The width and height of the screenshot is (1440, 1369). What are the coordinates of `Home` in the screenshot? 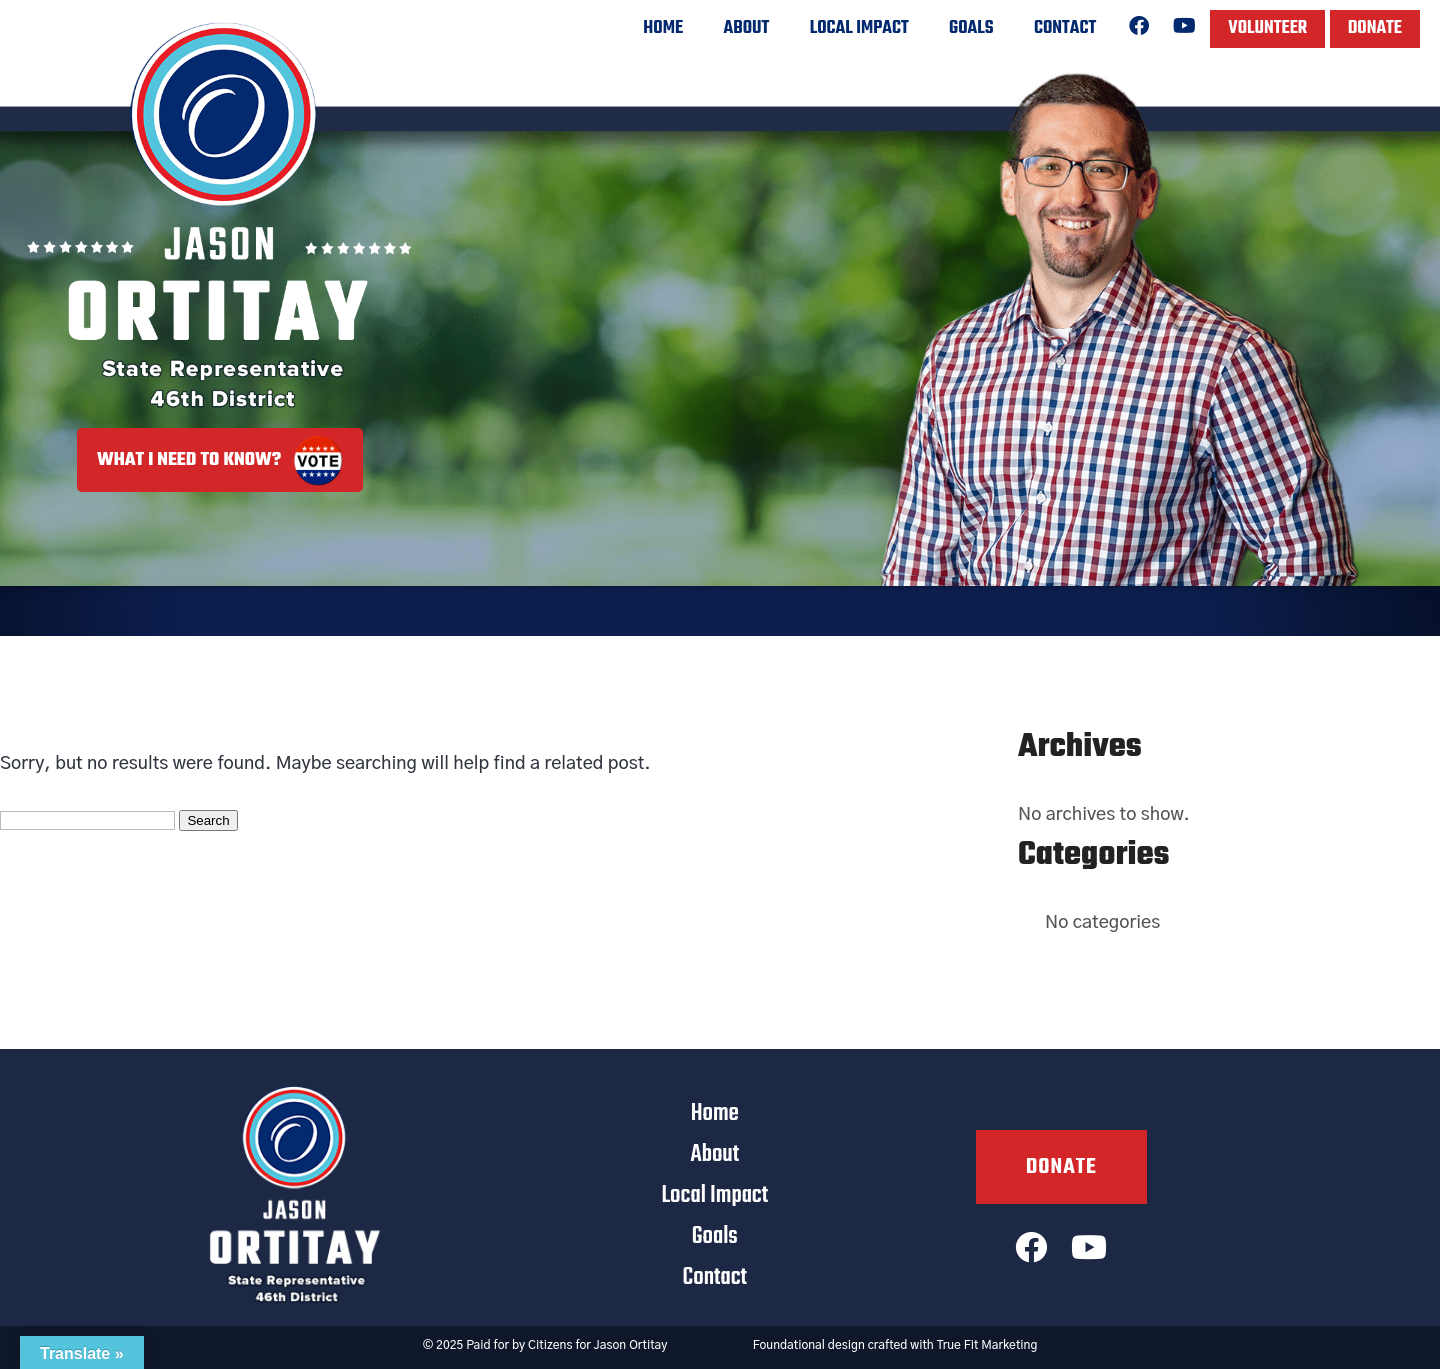 It's located at (663, 28).